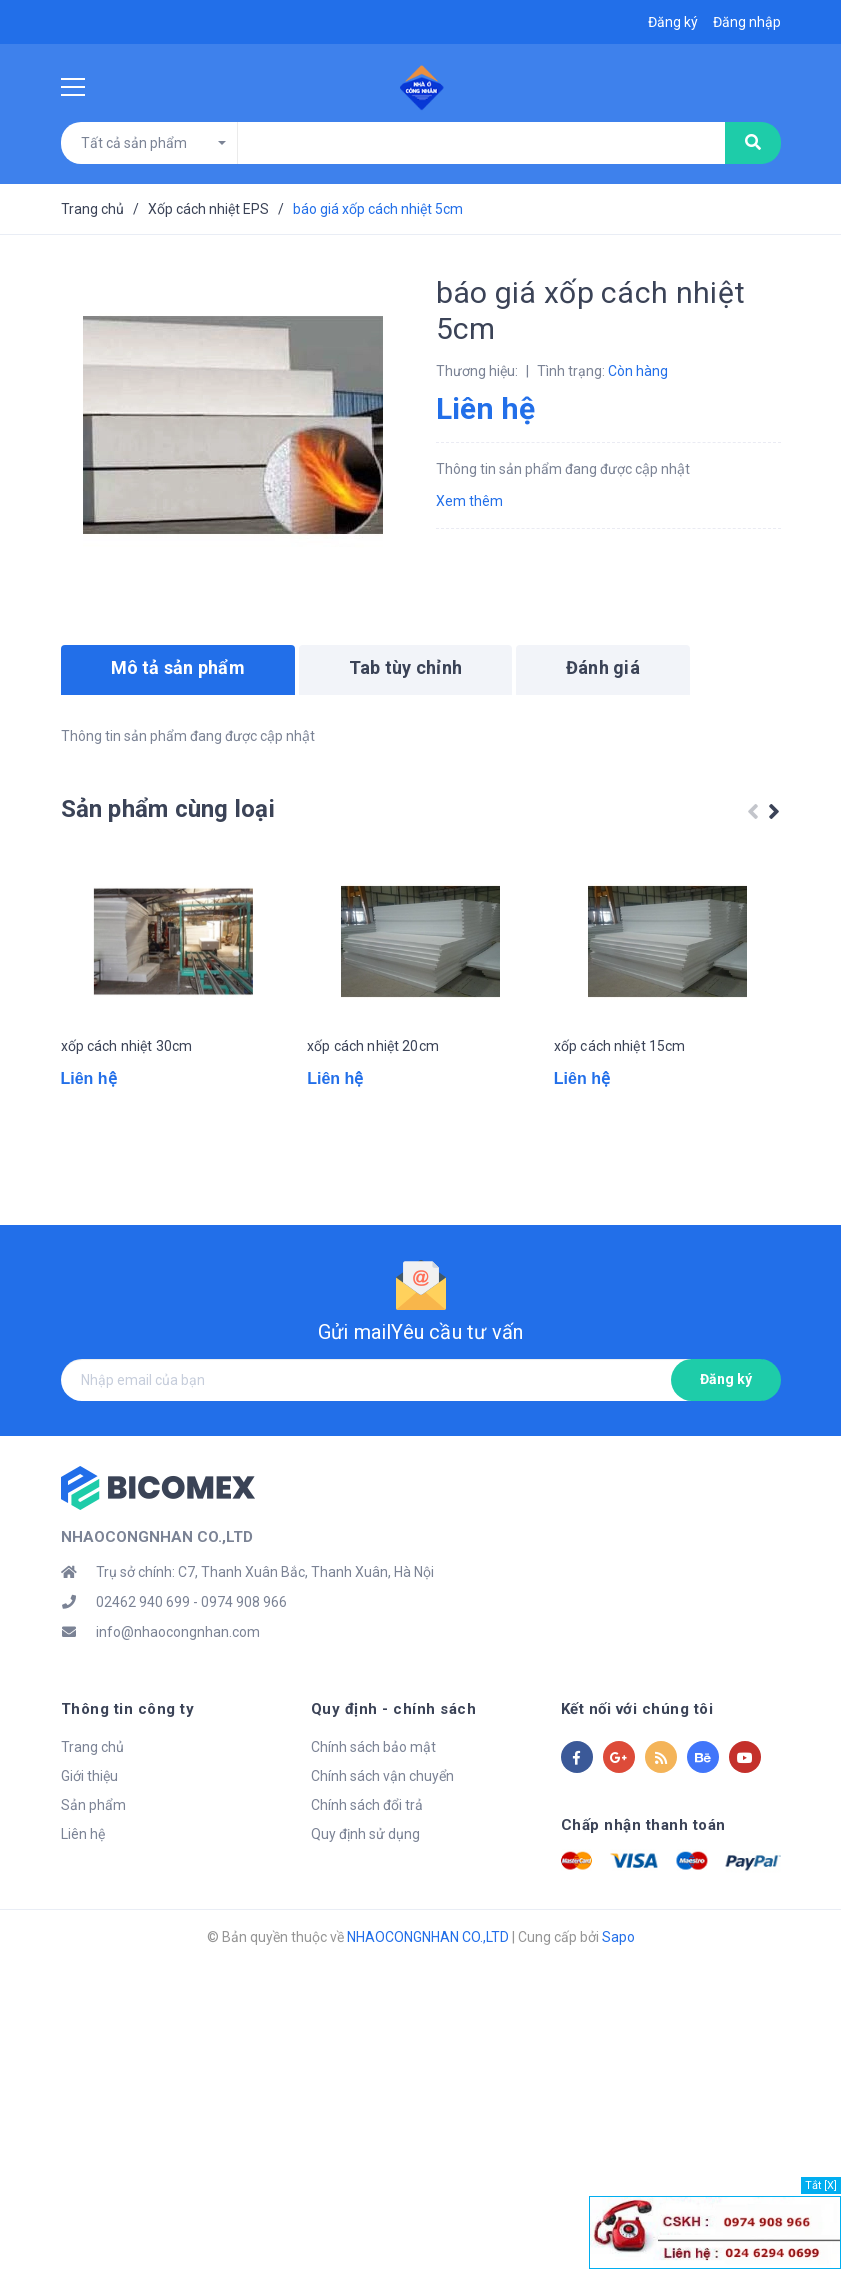  What do you see at coordinates (128, 1761) in the screenshot?
I see `Thông tin công ty [button]` at bounding box center [128, 1761].